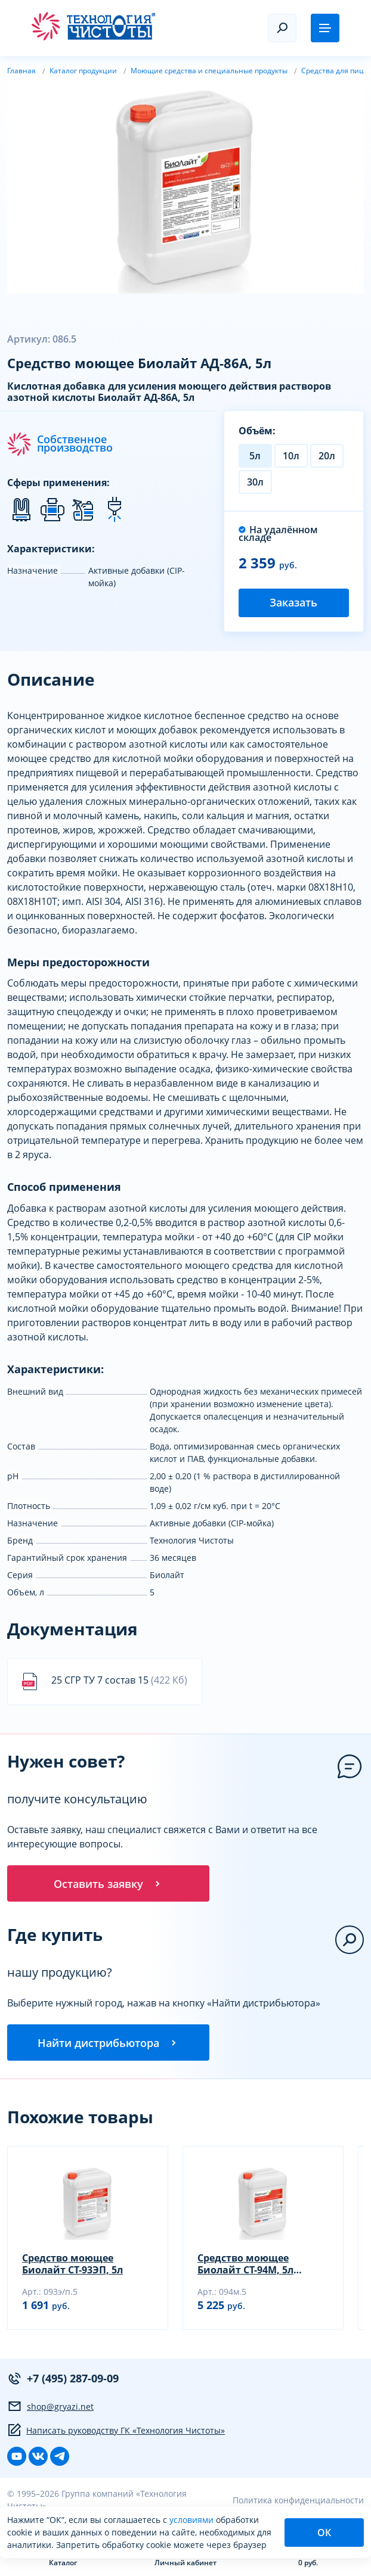 The width and height of the screenshot is (371, 2576). Describe the element at coordinates (72, 2267) in the screenshot. I see `Средство моющее Биолайт СТ-93ЭП, 5л` at that location.